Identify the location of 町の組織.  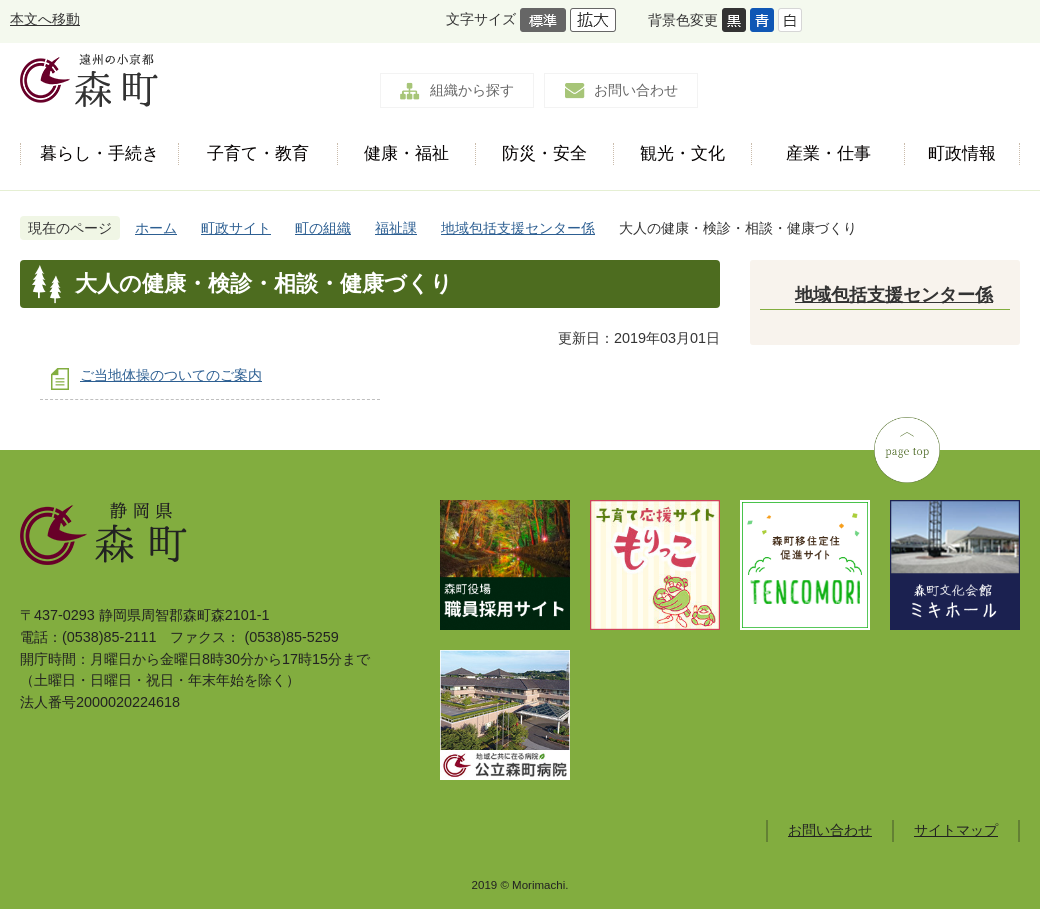
(323, 228).